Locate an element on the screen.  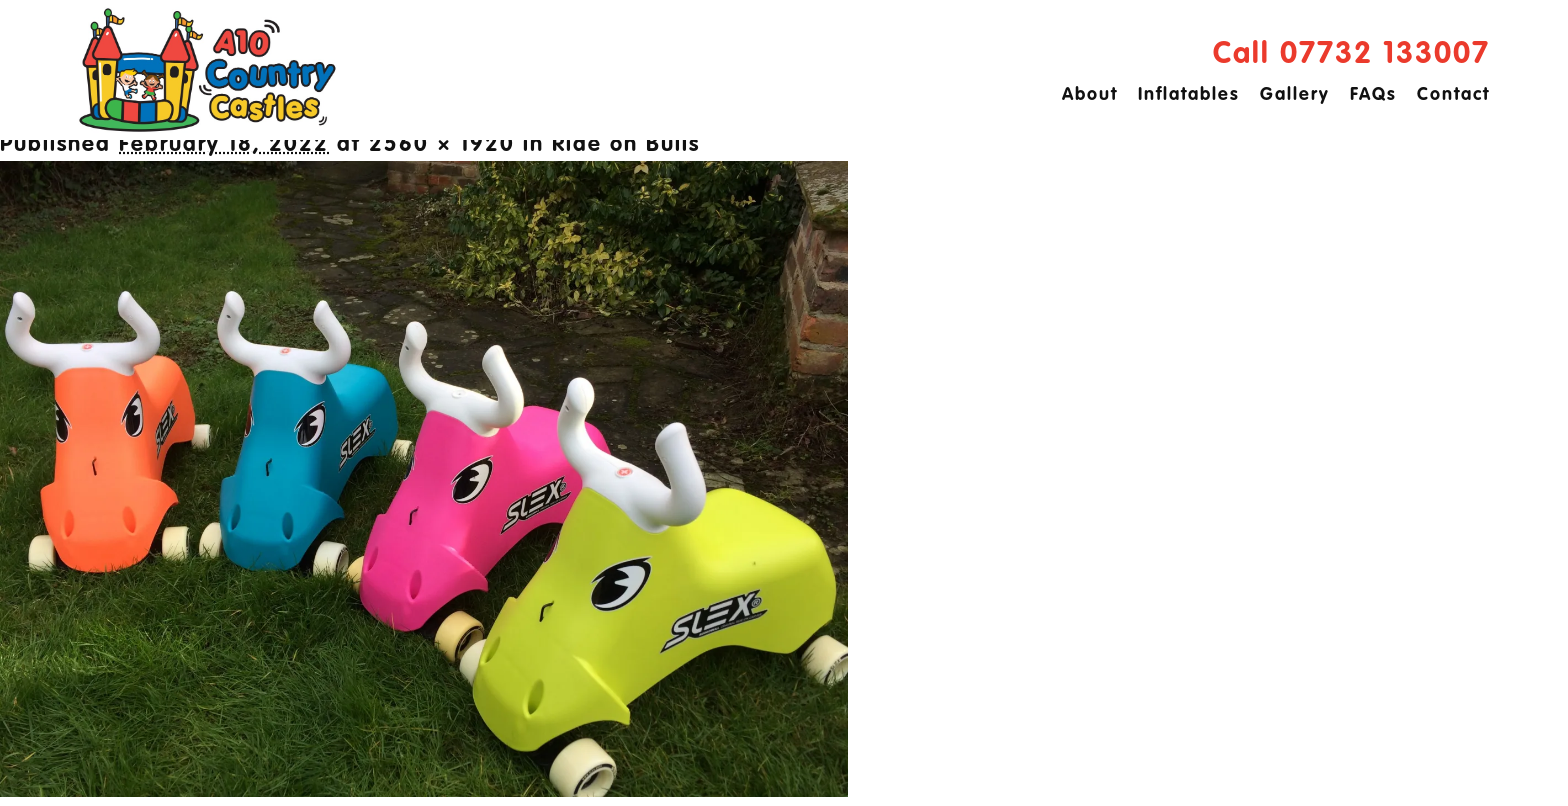
Ride on Bulls is located at coordinates (626, 145).